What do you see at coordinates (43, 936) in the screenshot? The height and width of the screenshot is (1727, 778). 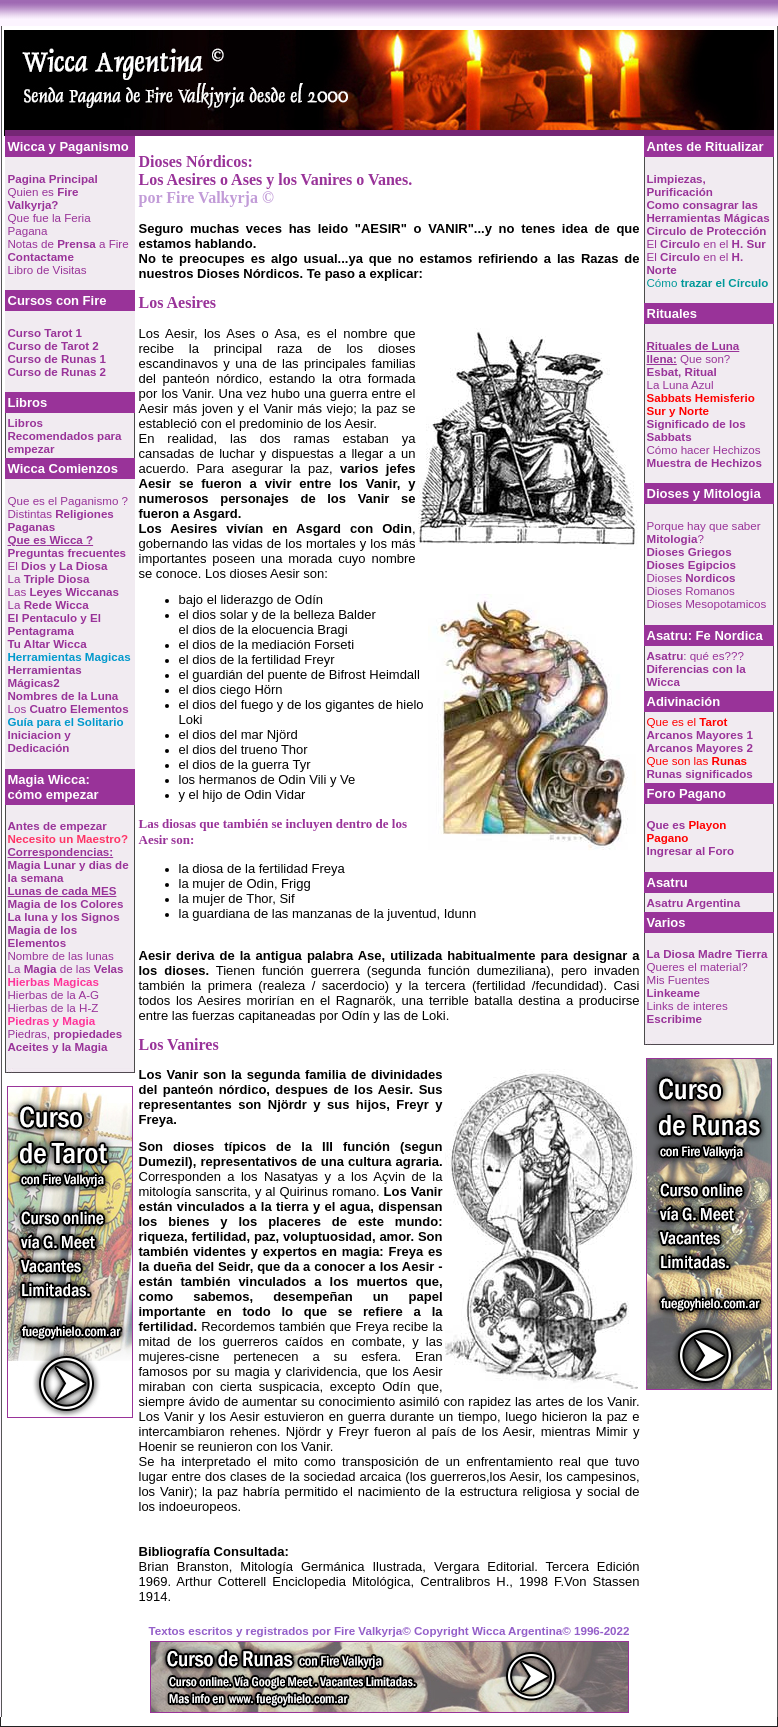 I see `Magia de los Elementos` at bounding box center [43, 936].